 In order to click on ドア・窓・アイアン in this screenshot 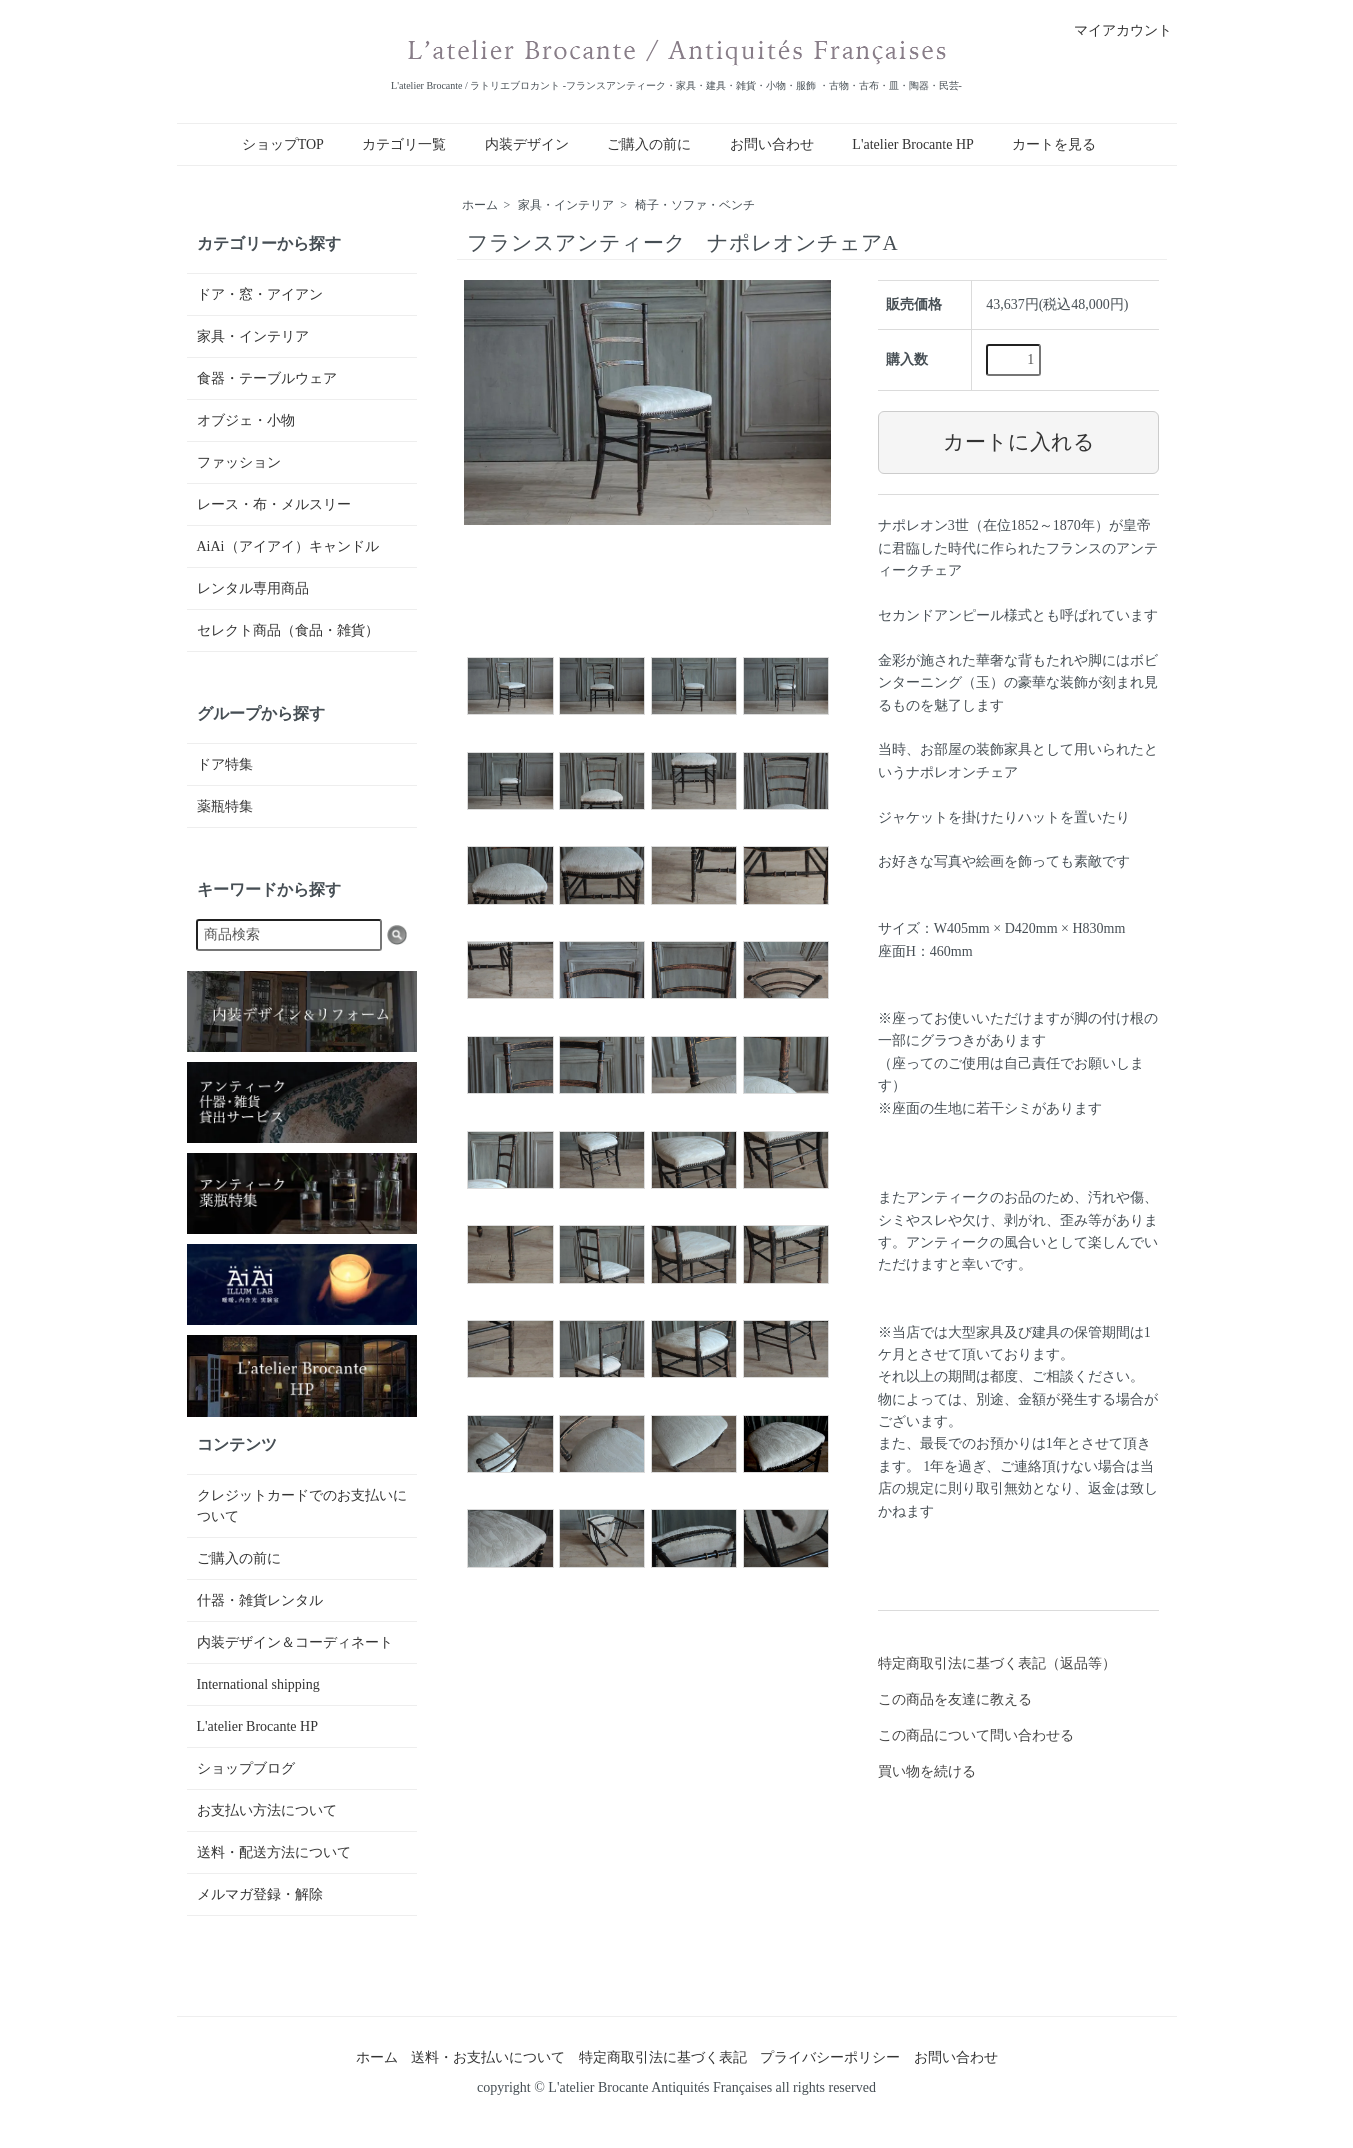, I will do `click(260, 294)`.